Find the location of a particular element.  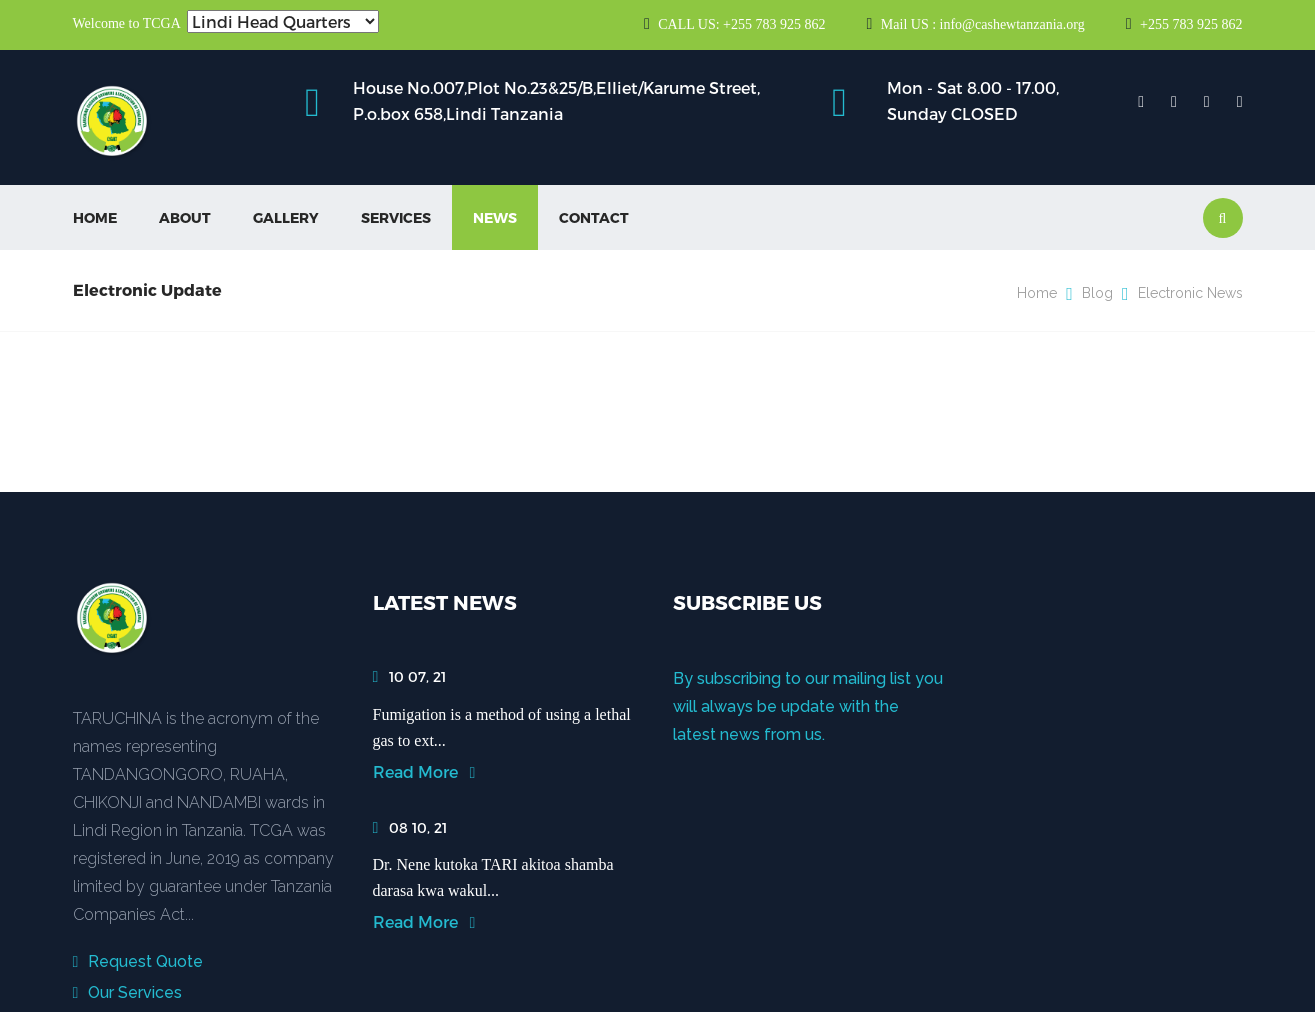

Gallery is located at coordinates (286, 217).